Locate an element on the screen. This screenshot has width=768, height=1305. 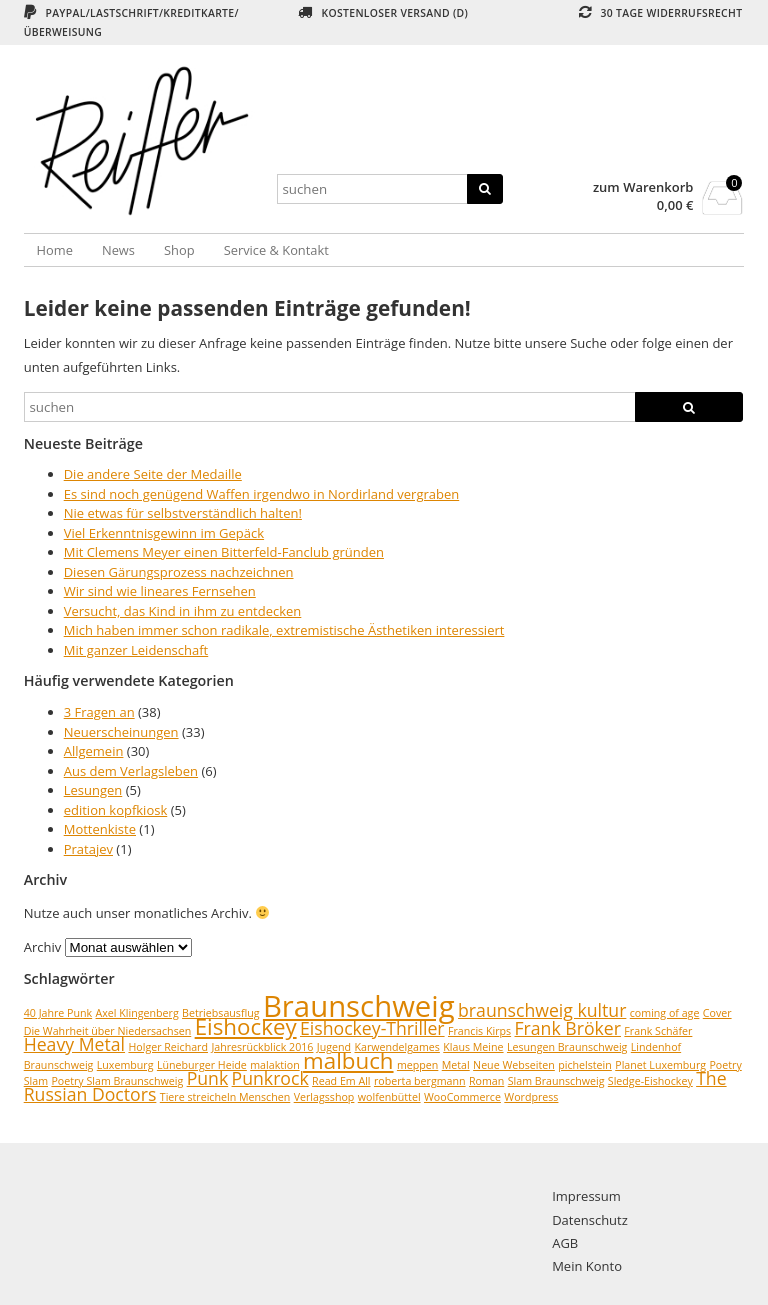
40 Jahre Punk [40 Jahre Punk (1 Eintrag)] is located at coordinates (58, 1013).